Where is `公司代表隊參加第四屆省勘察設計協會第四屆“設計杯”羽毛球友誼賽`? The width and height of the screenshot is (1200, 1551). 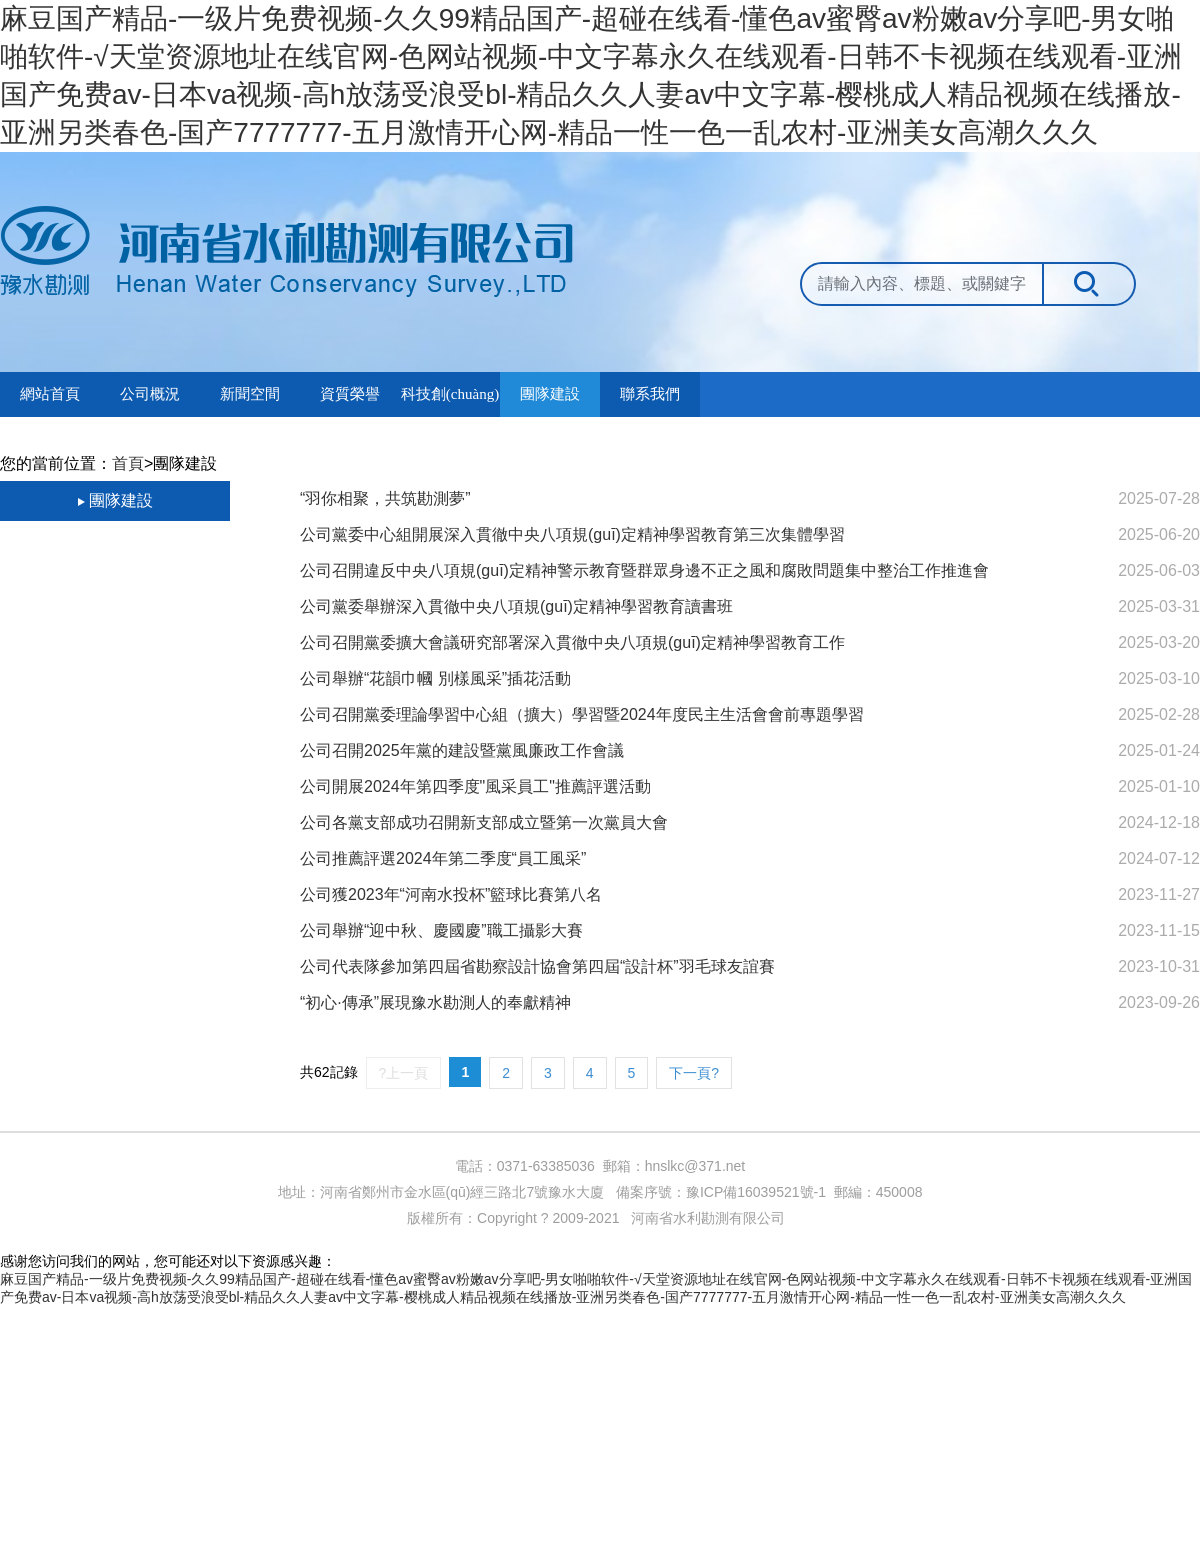 公司代表隊參加第四屆省勘察設計協會第四屆“設計杯”羽毛球友誼賽 is located at coordinates (537, 966).